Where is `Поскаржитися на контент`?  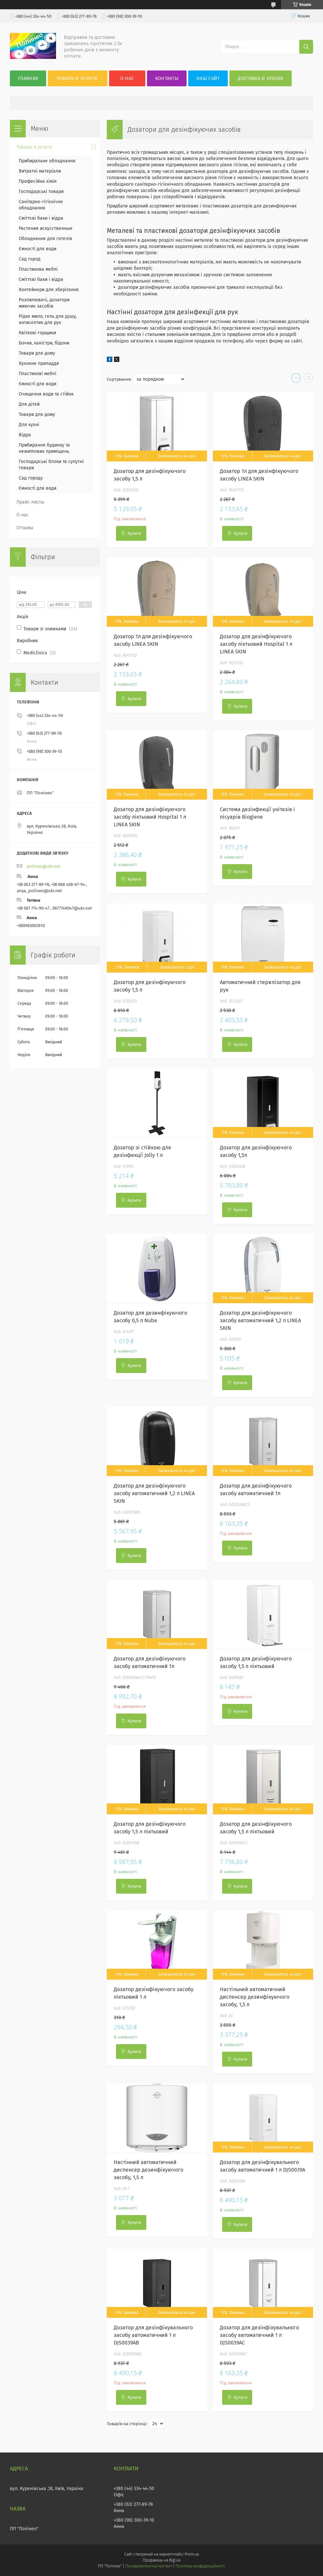 Поскаржитися на контент is located at coordinates (148, 2566).